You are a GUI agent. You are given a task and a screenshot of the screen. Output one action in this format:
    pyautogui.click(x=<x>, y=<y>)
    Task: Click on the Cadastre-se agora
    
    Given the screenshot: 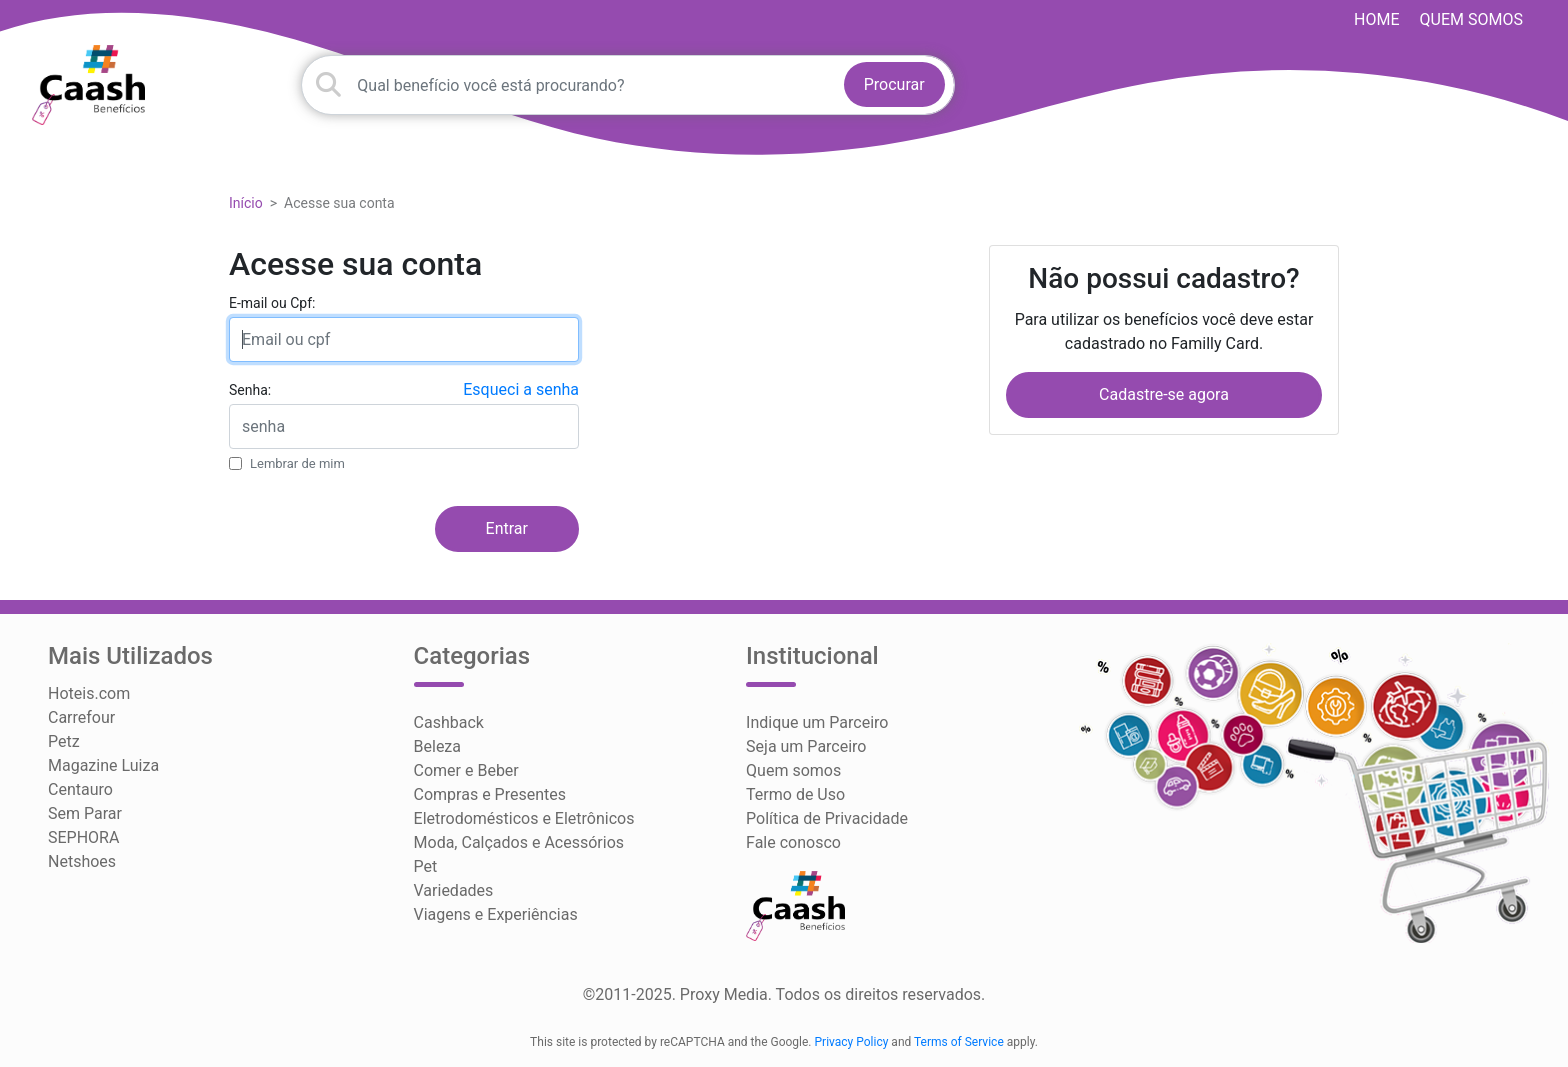 What is the action you would take?
    pyautogui.click(x=1164, y=394)
    